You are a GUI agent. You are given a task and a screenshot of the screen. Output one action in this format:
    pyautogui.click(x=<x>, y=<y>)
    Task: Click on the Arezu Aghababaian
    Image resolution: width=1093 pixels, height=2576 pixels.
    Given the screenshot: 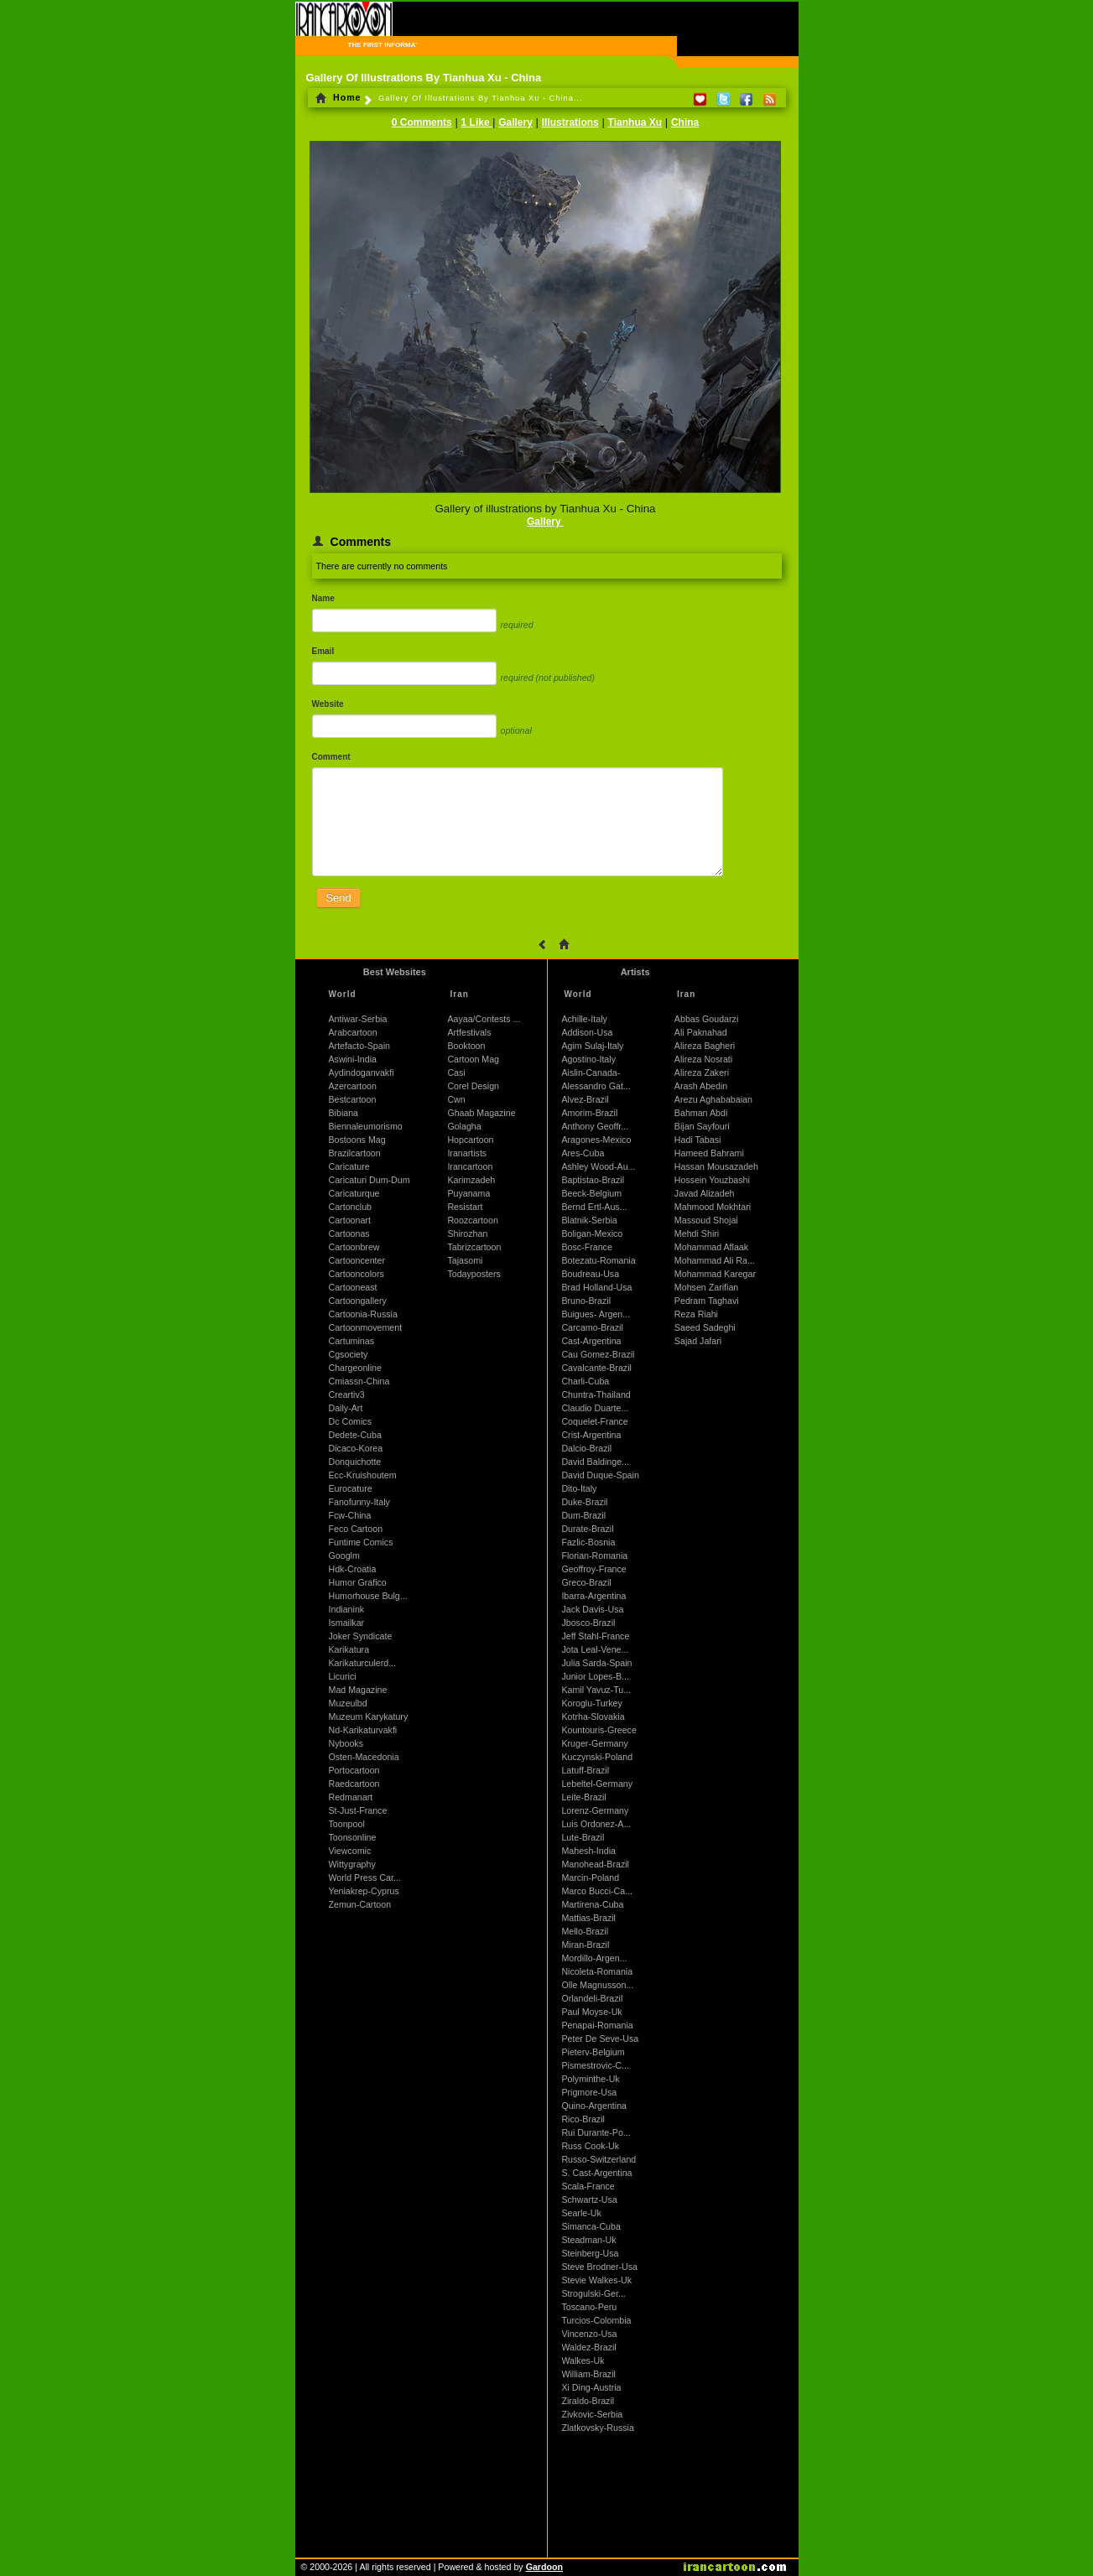 What is the action you would take?
    pyautogui.click(x=713, y=1099)
    